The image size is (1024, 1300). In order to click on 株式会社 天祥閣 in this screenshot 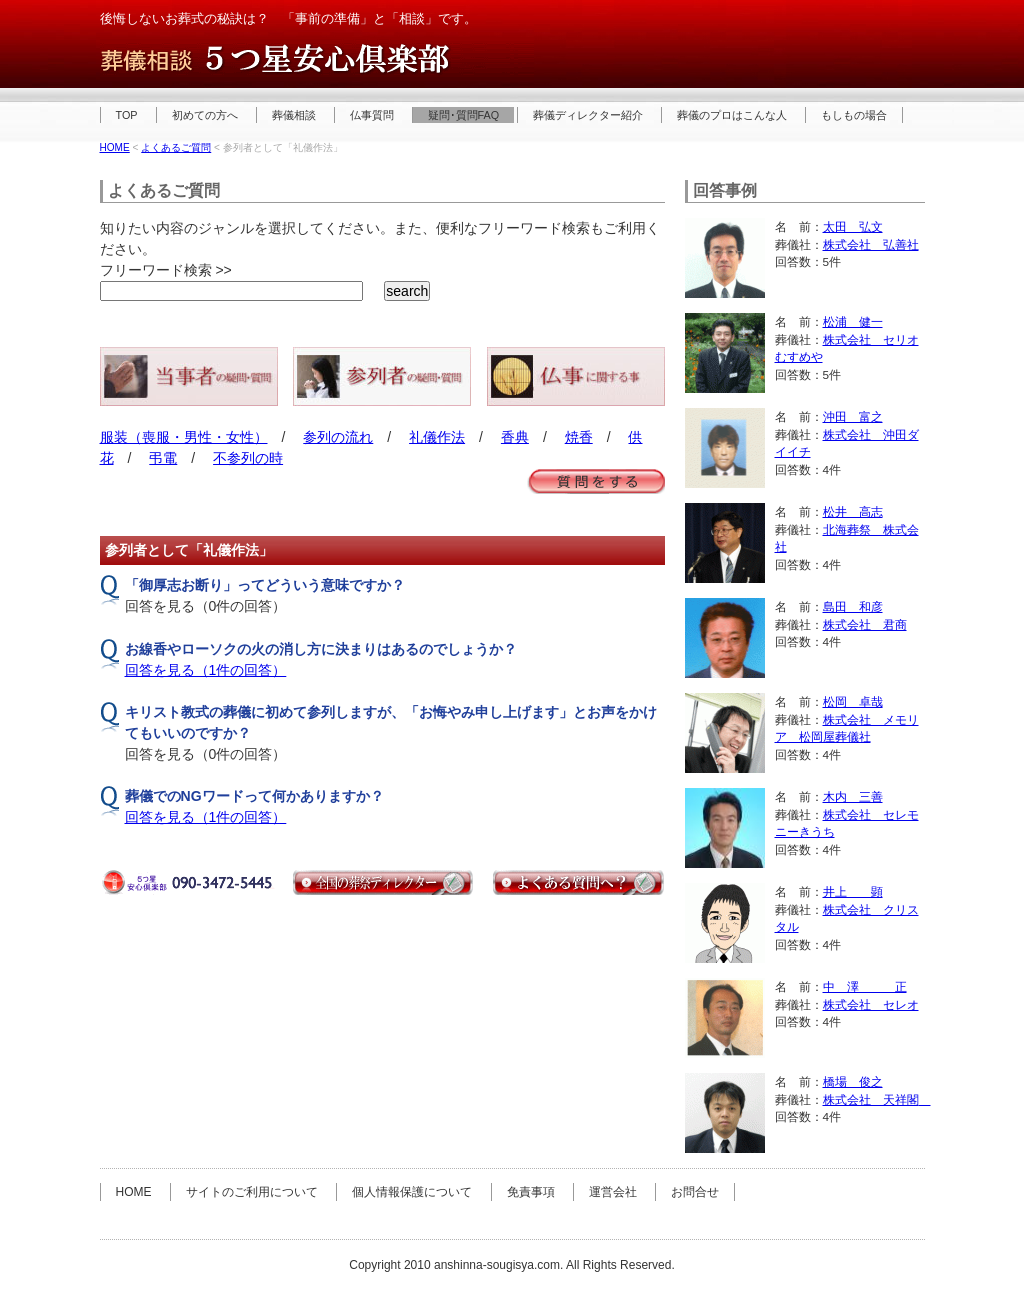, I will do `click(877, 1099)`.